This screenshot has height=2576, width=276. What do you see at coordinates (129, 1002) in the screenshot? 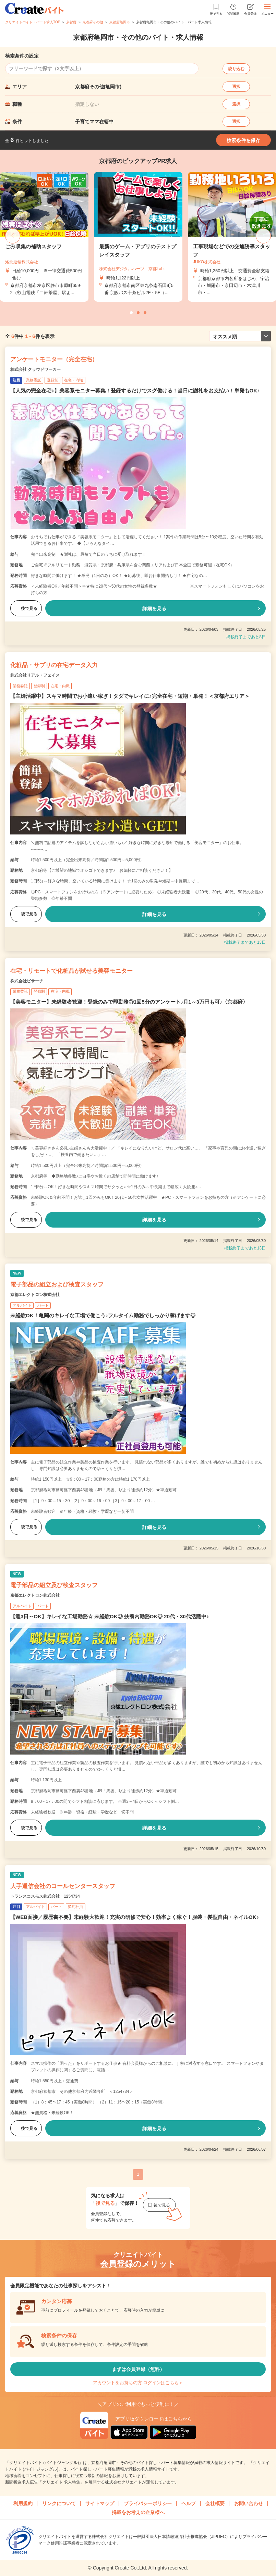
I see `【美容モニター】未経験者歓迎！登録のみで即勤務◎1回5分のアンケート♪月1～3万円も可♪〈京都府〉` at bounding box center [129, 1002].